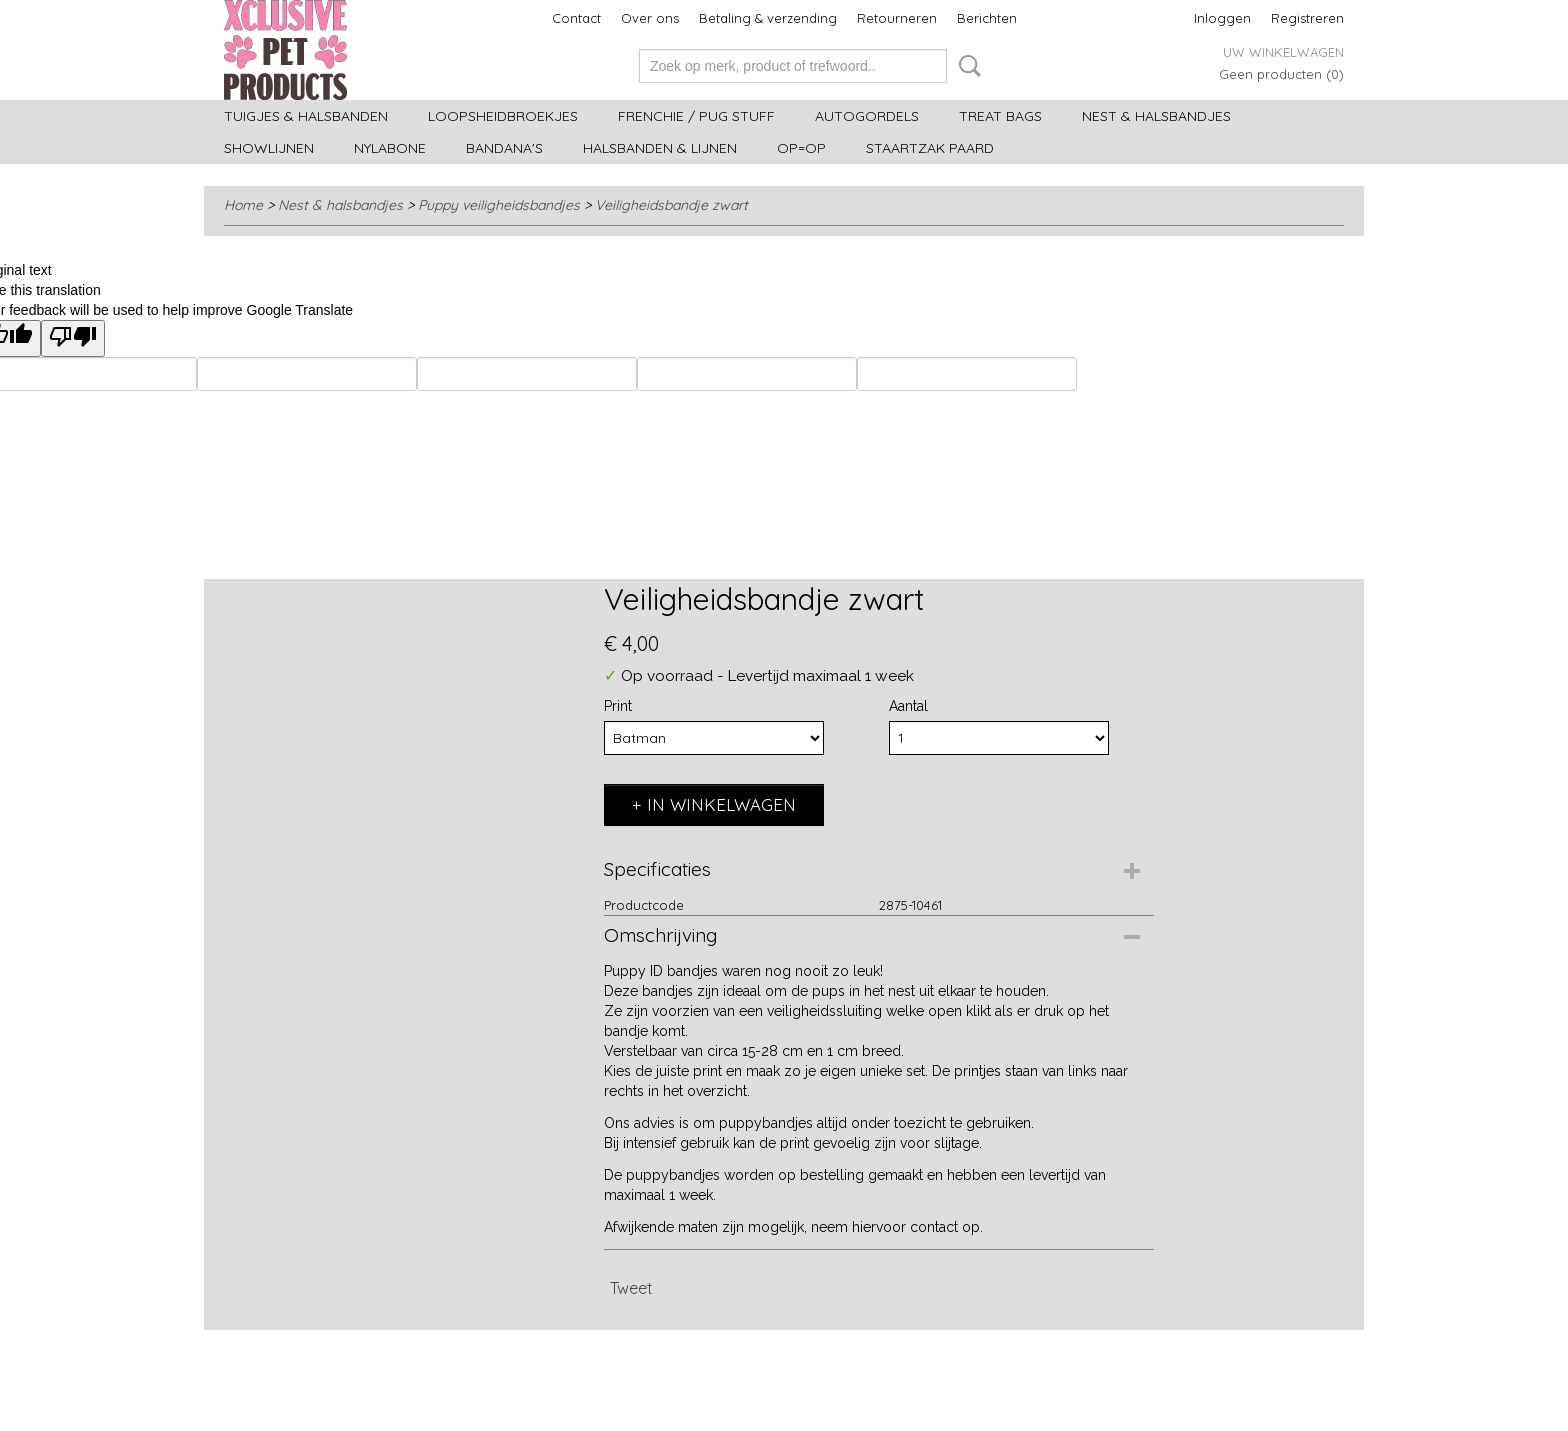 This screenshot has height=1431, width=1568. What do you see at coordinates (987, 18) in the screenshot?
I see `Berichten` at bounding box center [987, 18].